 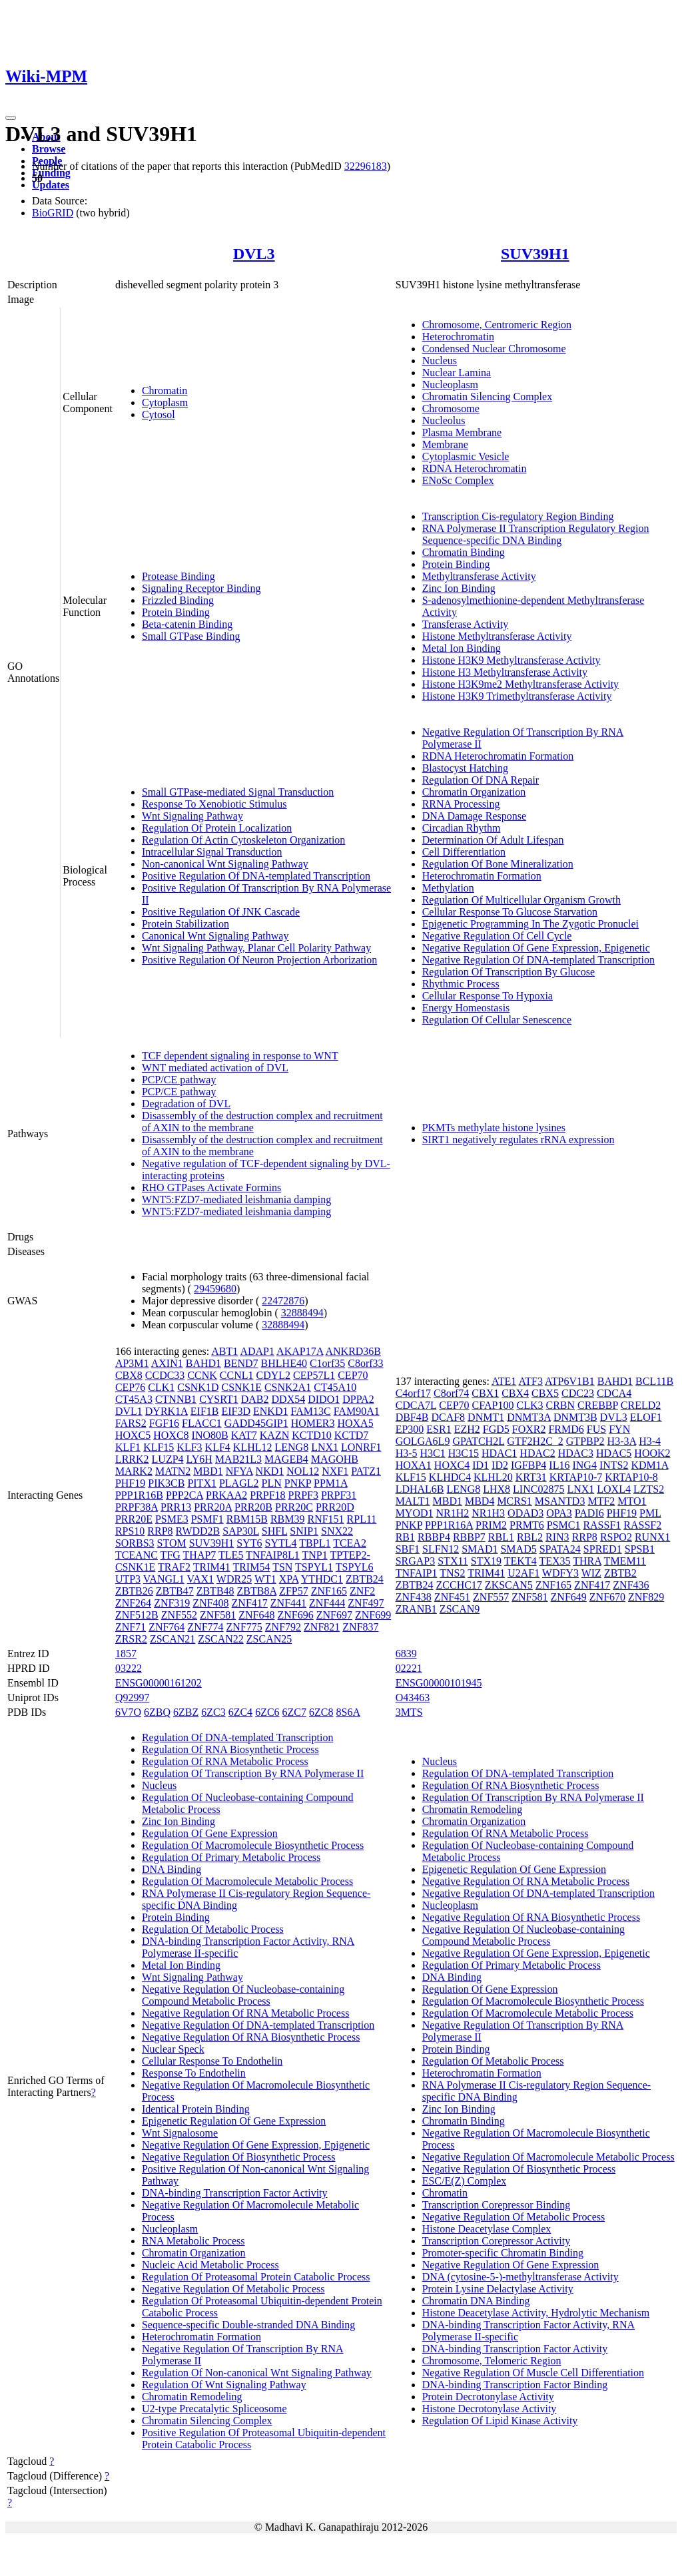 What do you see at coordinates (284, 1363) in the screenshot?
I see `BHLHE40` at bounding box center [284, 1363].